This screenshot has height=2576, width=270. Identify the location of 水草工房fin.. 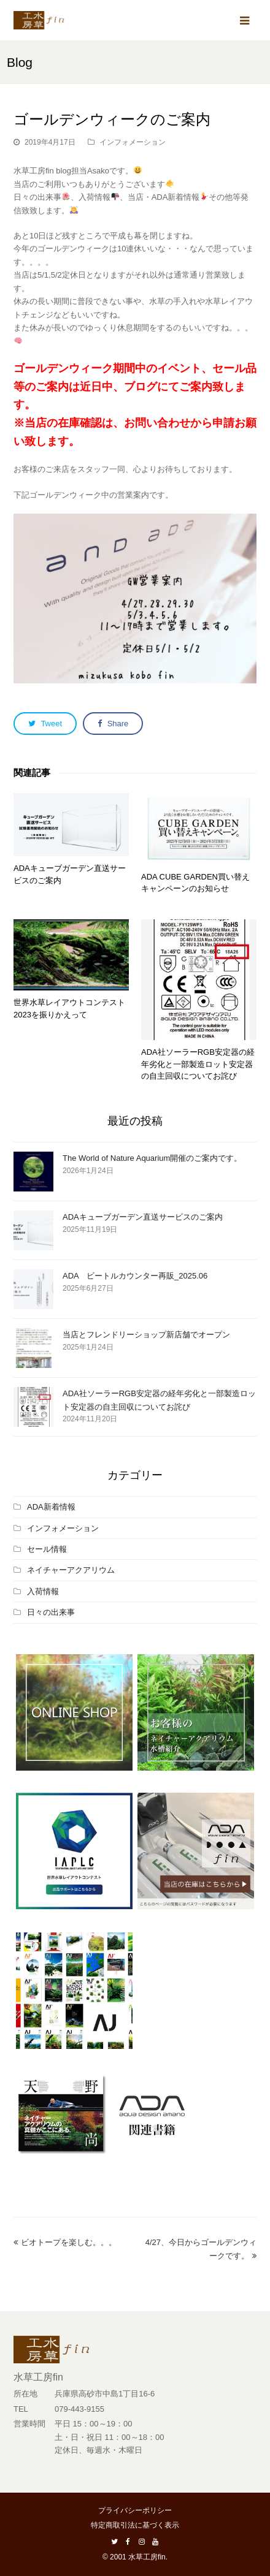
(148, 2557).